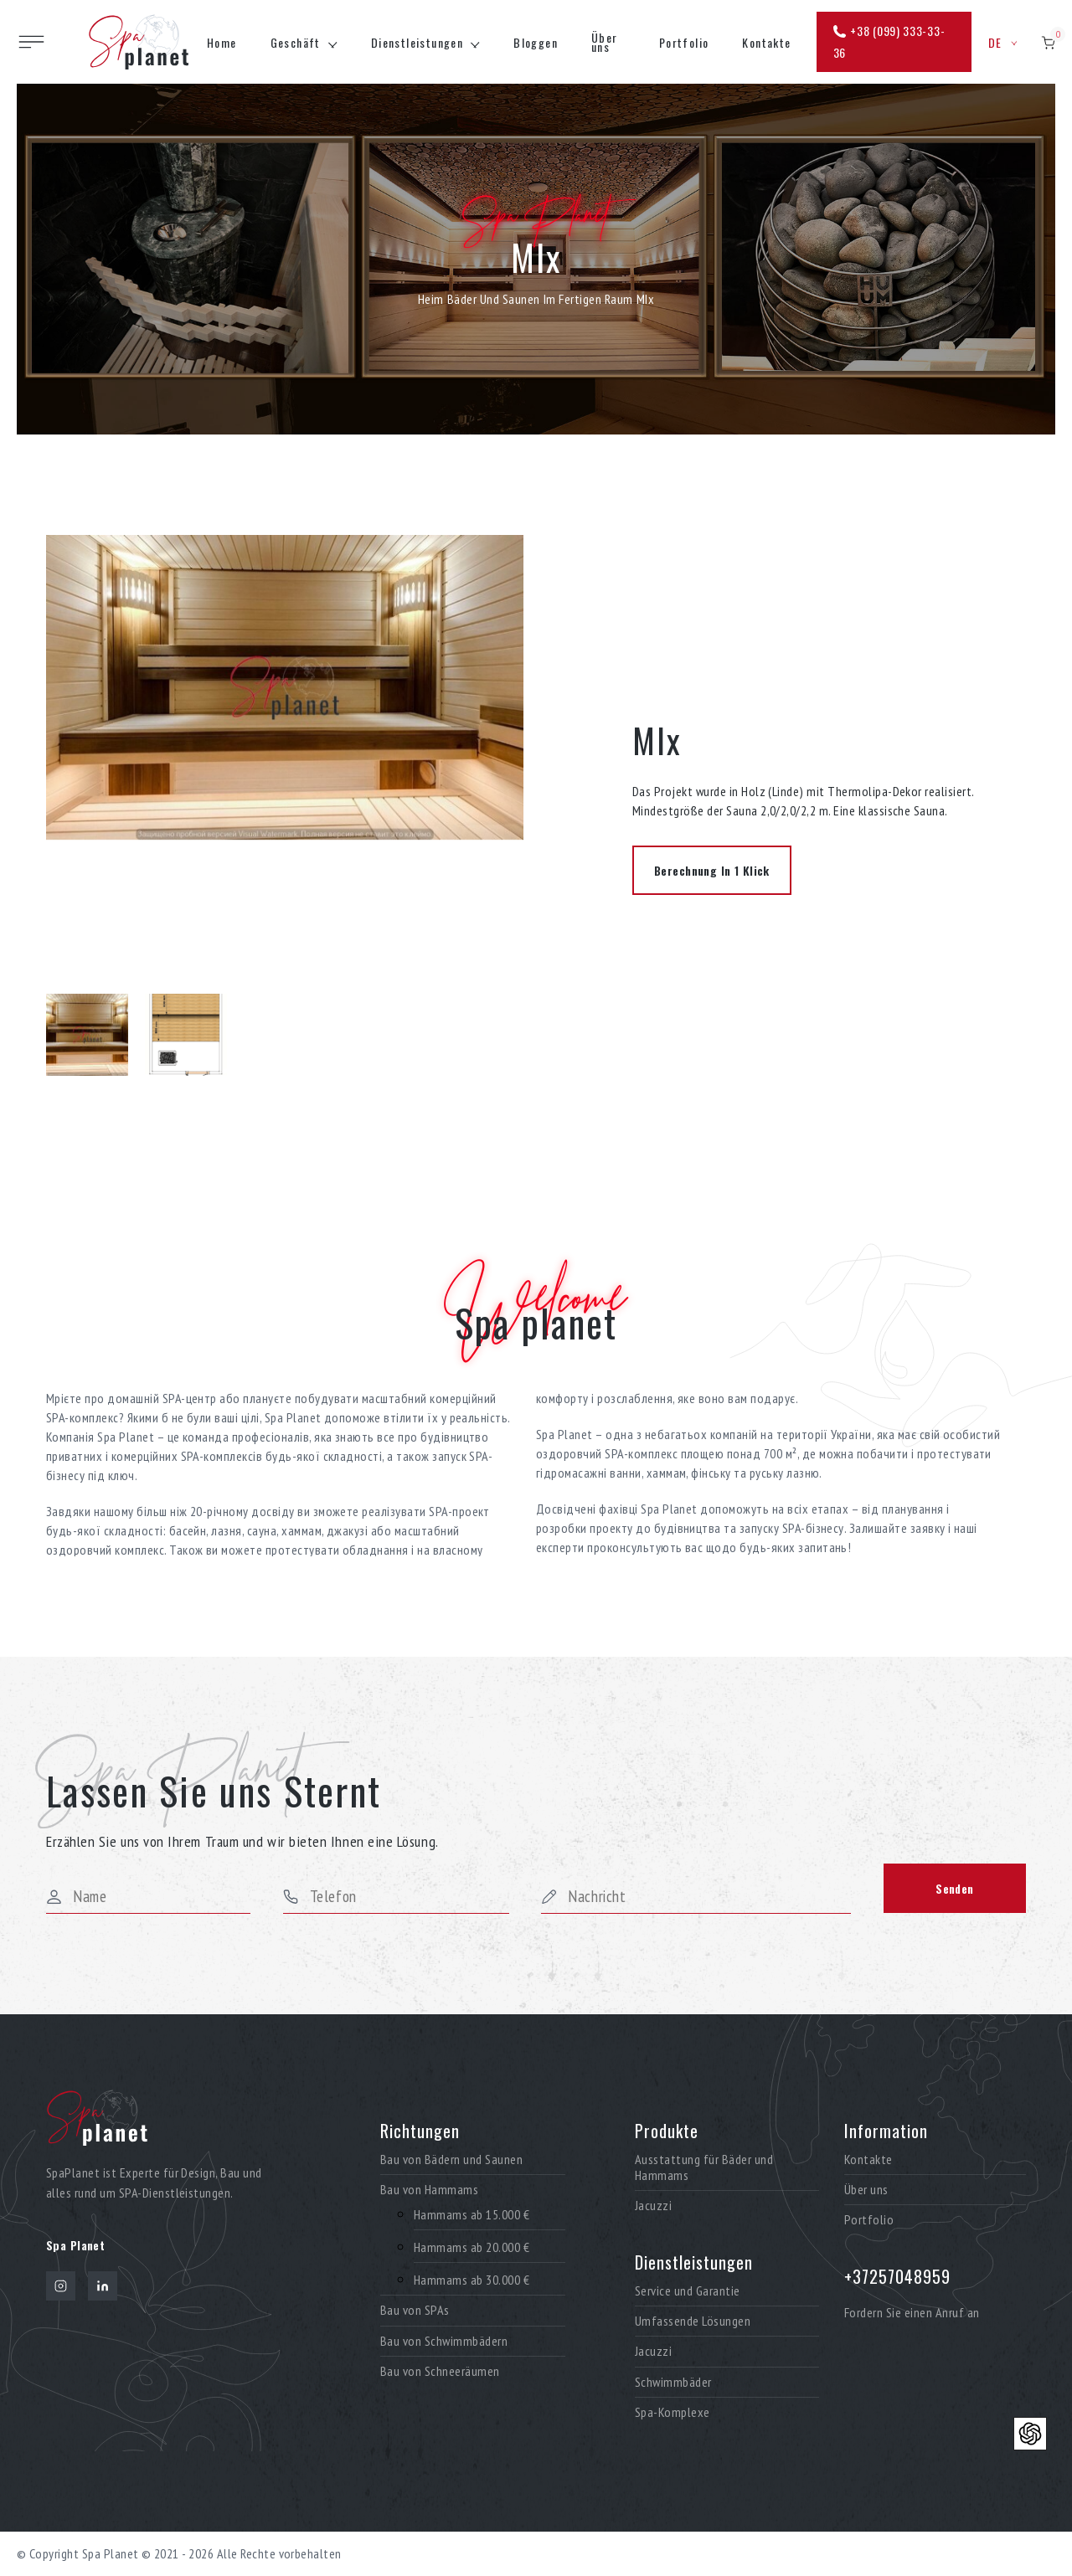 This screenshot has width=1072, height=2576. Describe the element at coordinates (687, 2291) in the screenshot. I see `Service und Garantie` at that location.